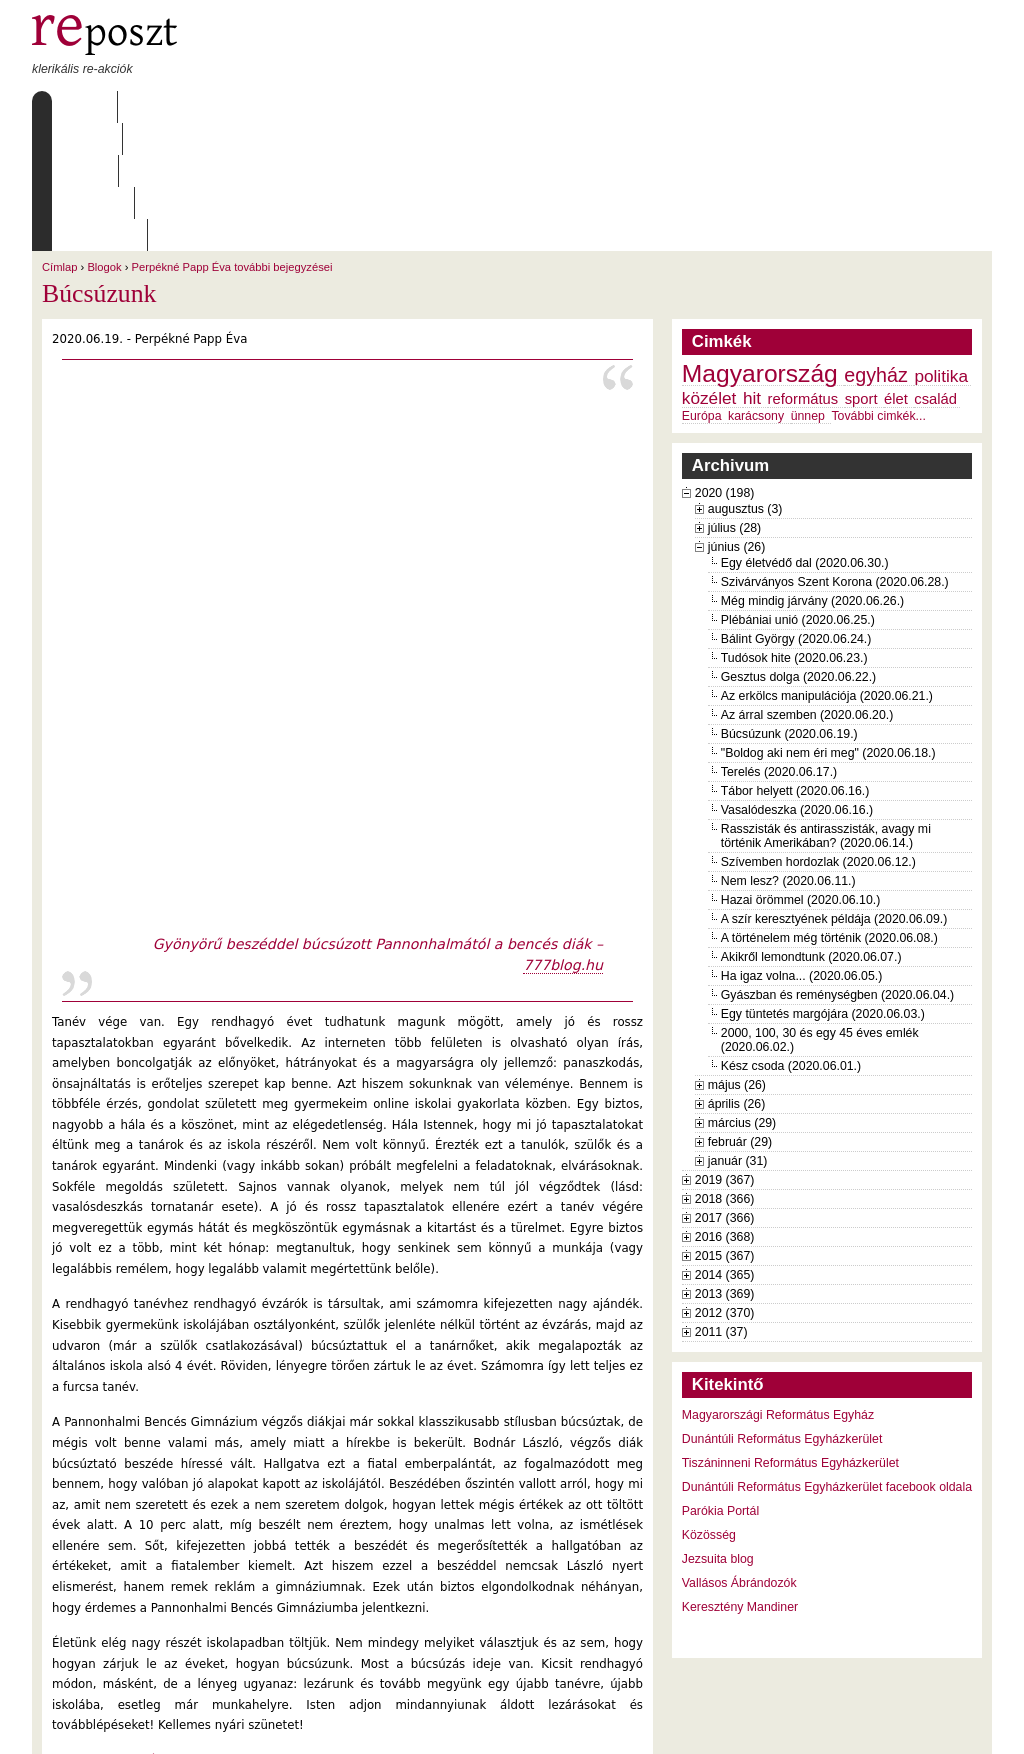 This screenshot has height=1754, width=1024. Describe the element at coordinates (827, 568) in the screenshot. I see `Az erkölcs manipulációja (2020.06.21.)` at that location.